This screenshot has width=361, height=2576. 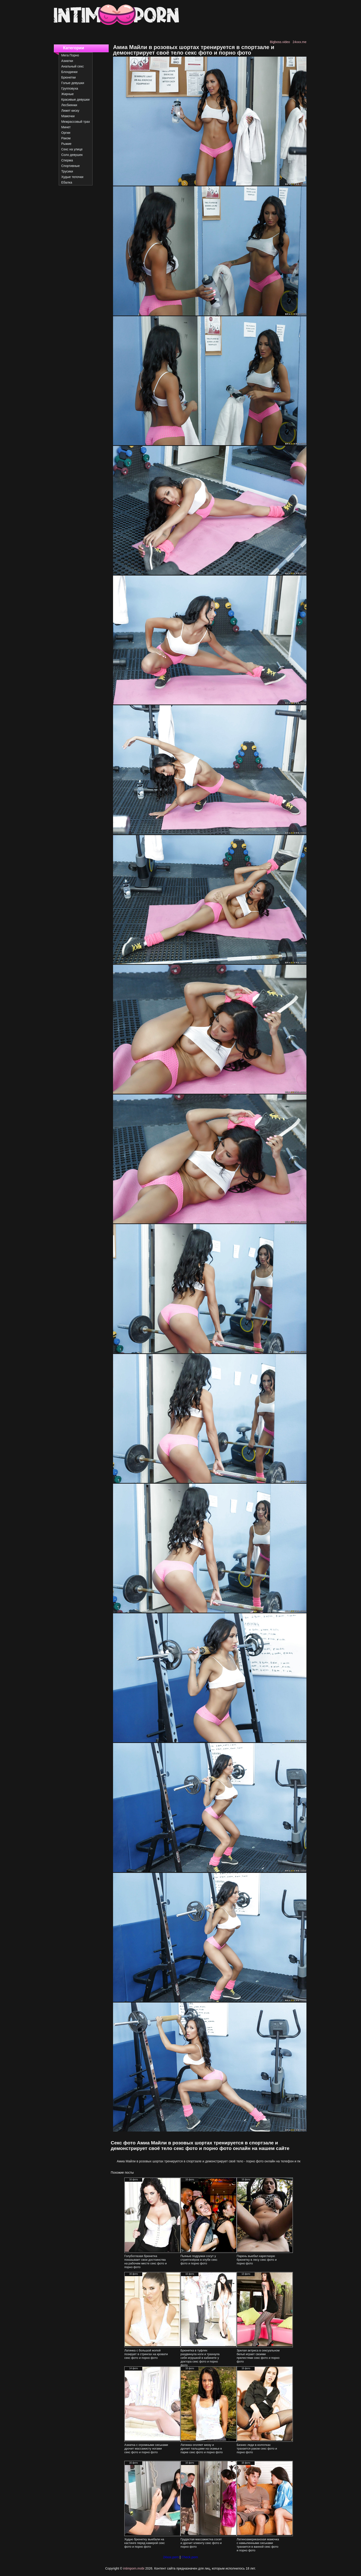 I want to click on Парень выебал кареглазую брюнетку в лесу секс фото и порно фото, so click(x=257, y=2259).